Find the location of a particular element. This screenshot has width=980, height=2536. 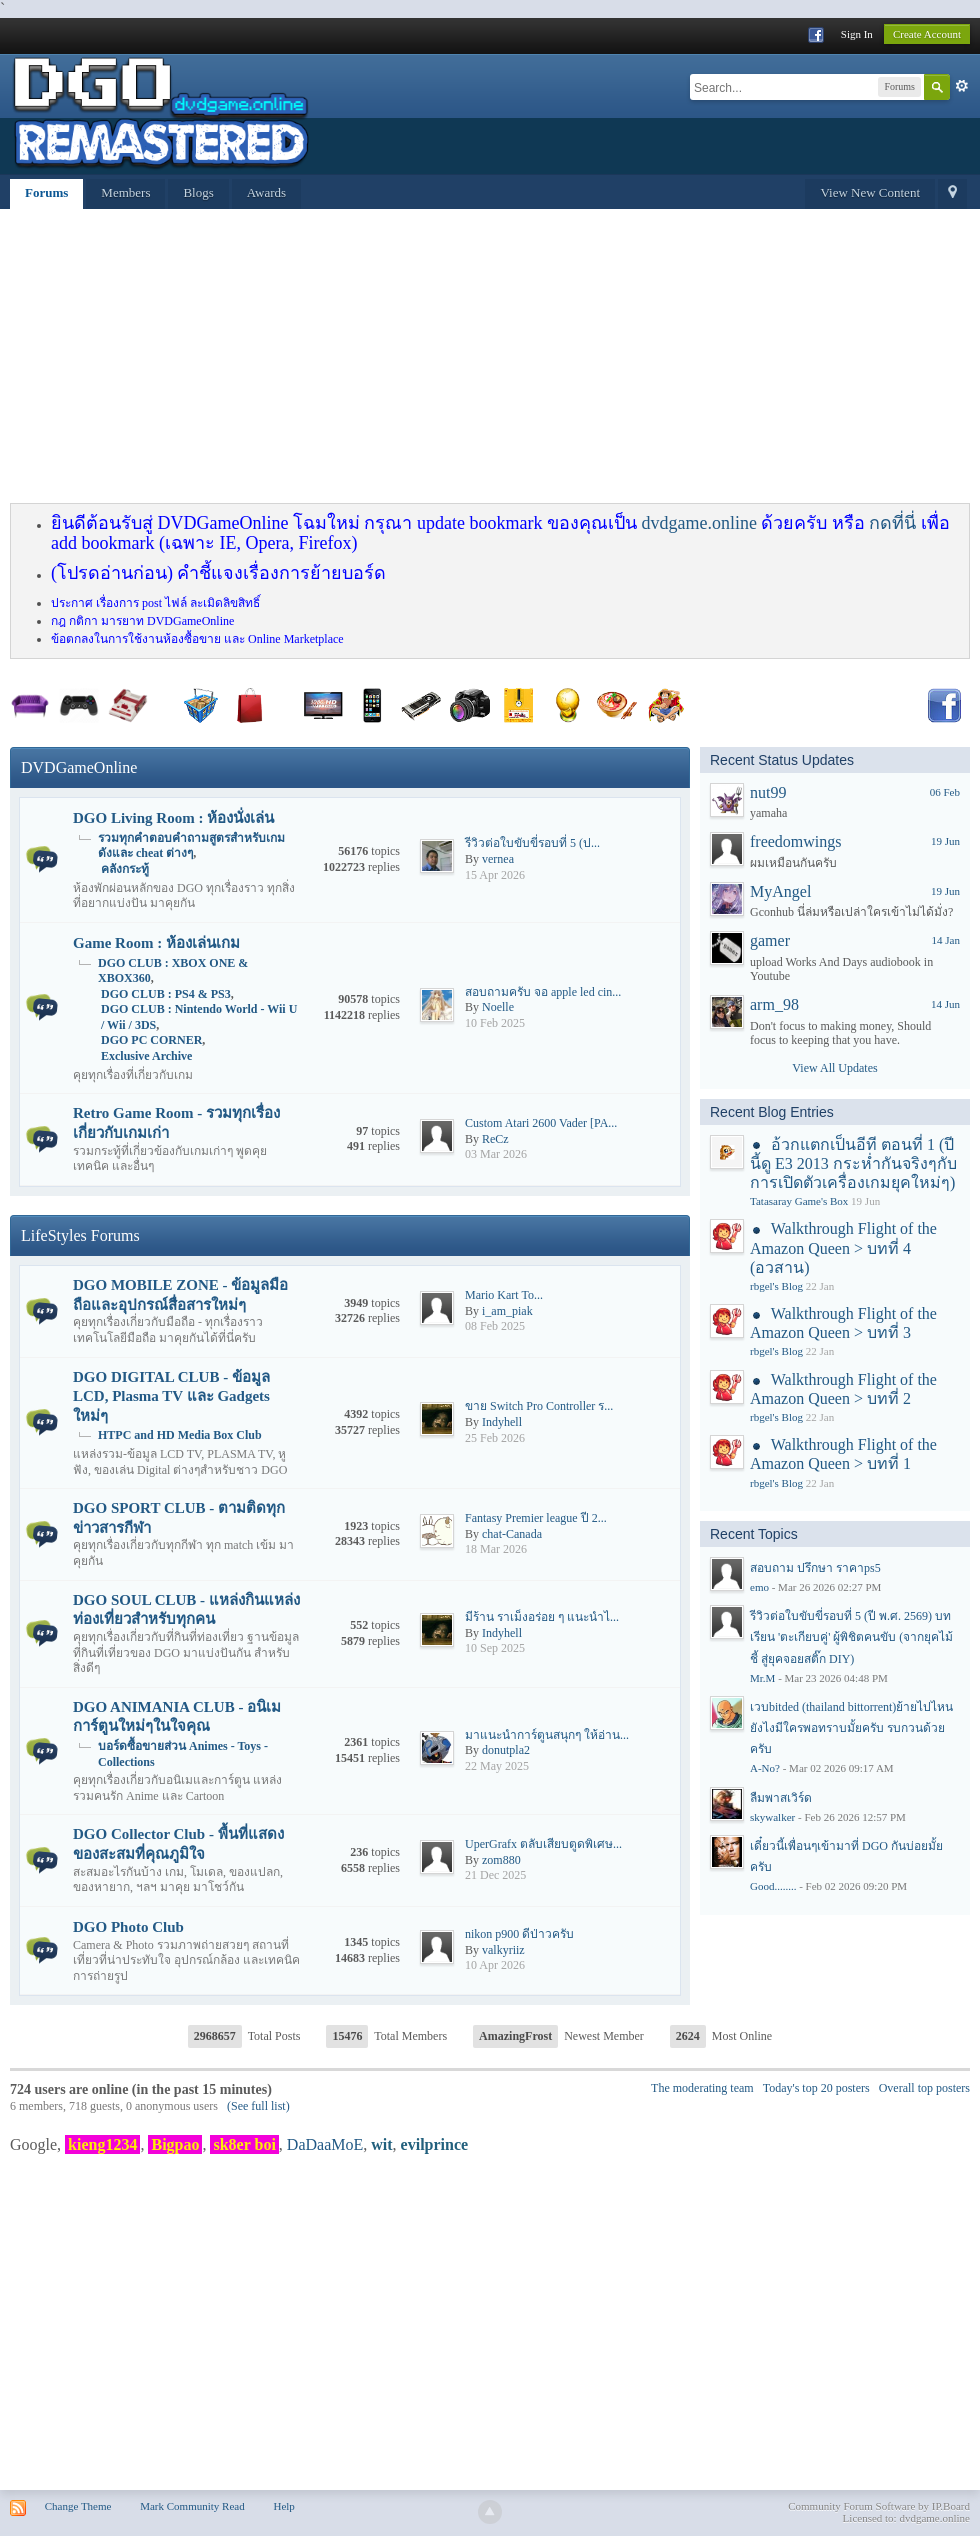

สอบถามครับ จอ apple led cin... is located at coordinates (543, 992).